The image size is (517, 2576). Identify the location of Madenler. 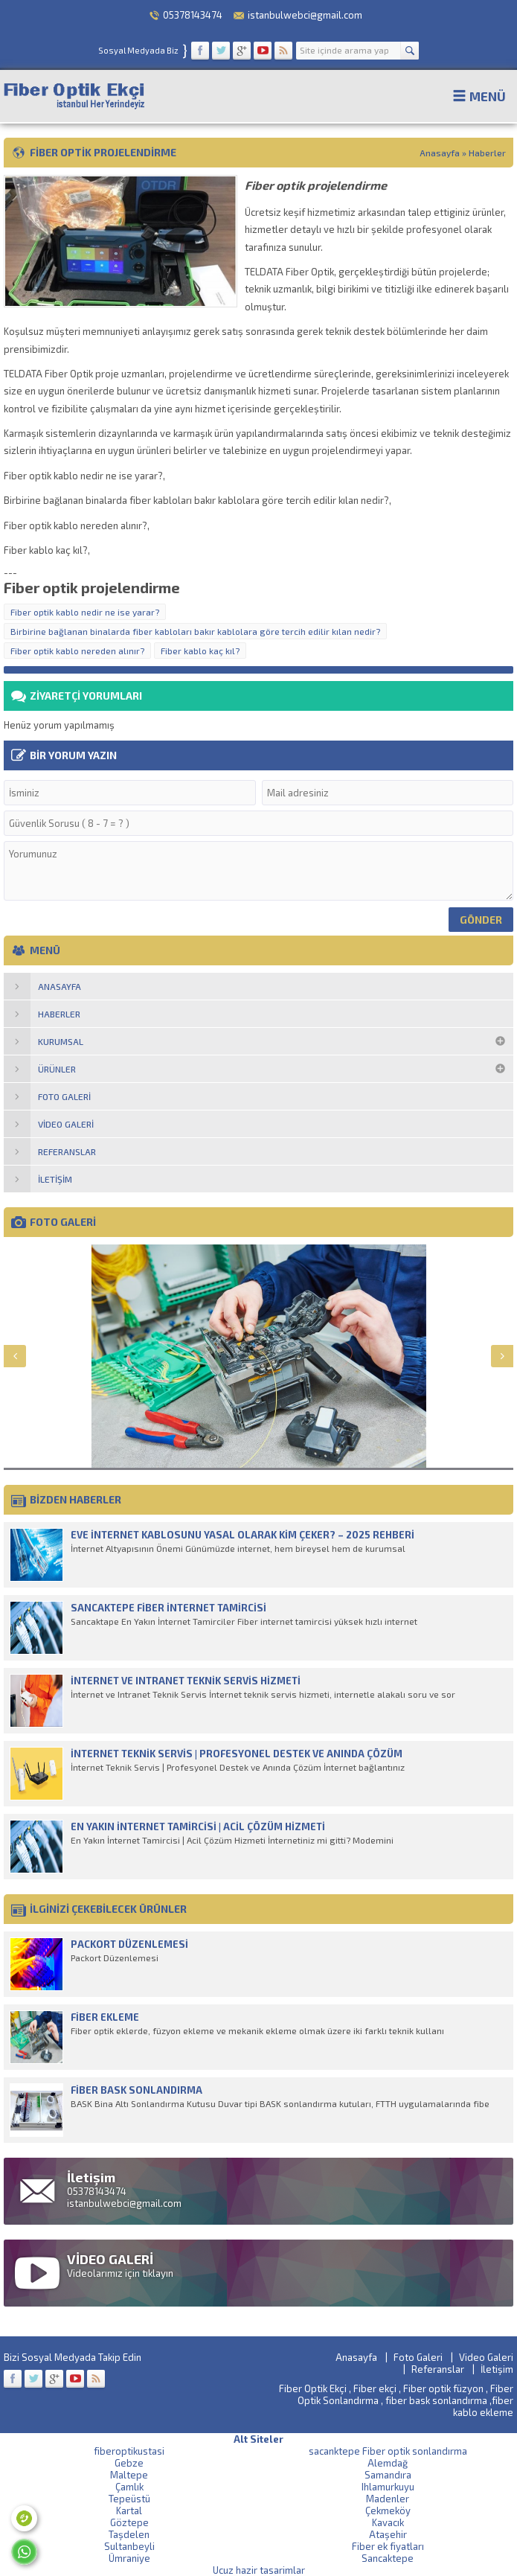
(387, 2499).